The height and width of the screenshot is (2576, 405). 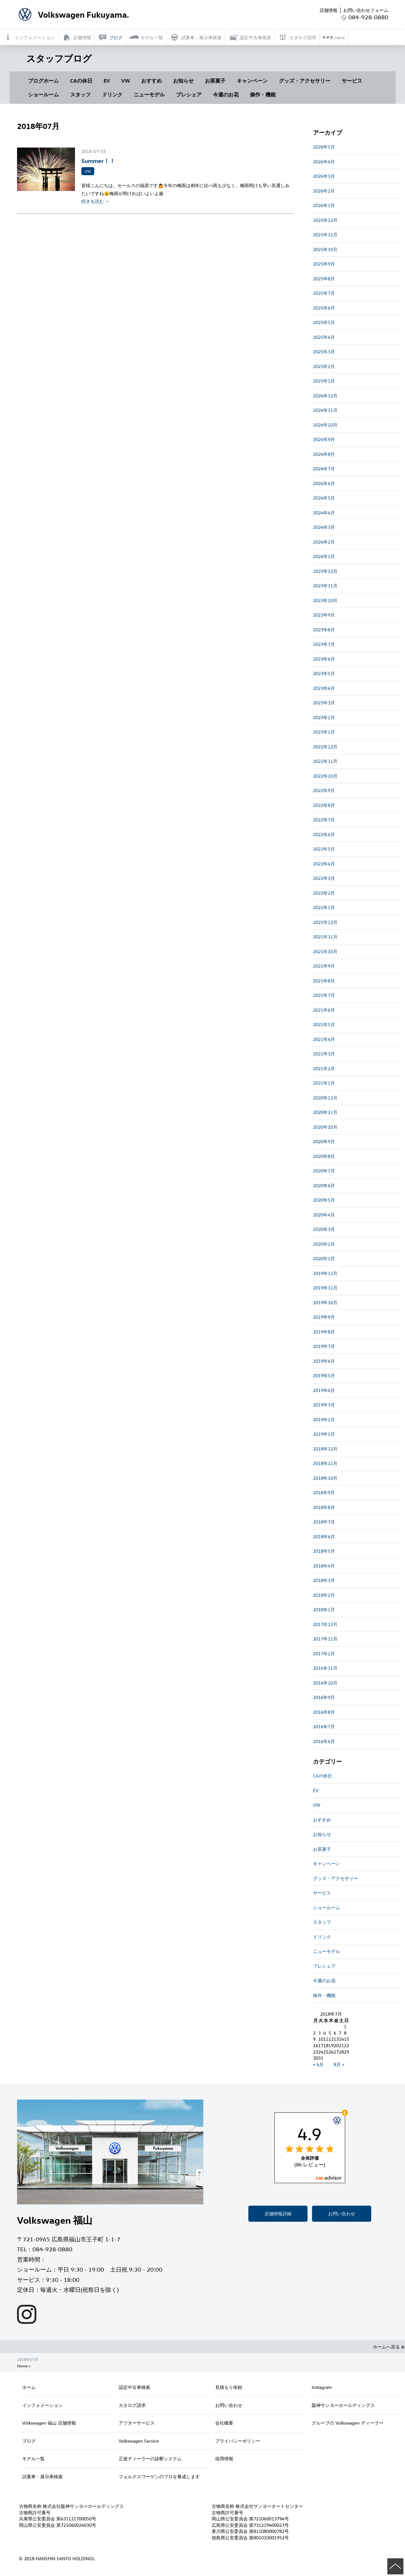 What do you see at coordinates (324, 1390) in the screenshot?
I see `2019年4月` at bounding box center [324, 1390].